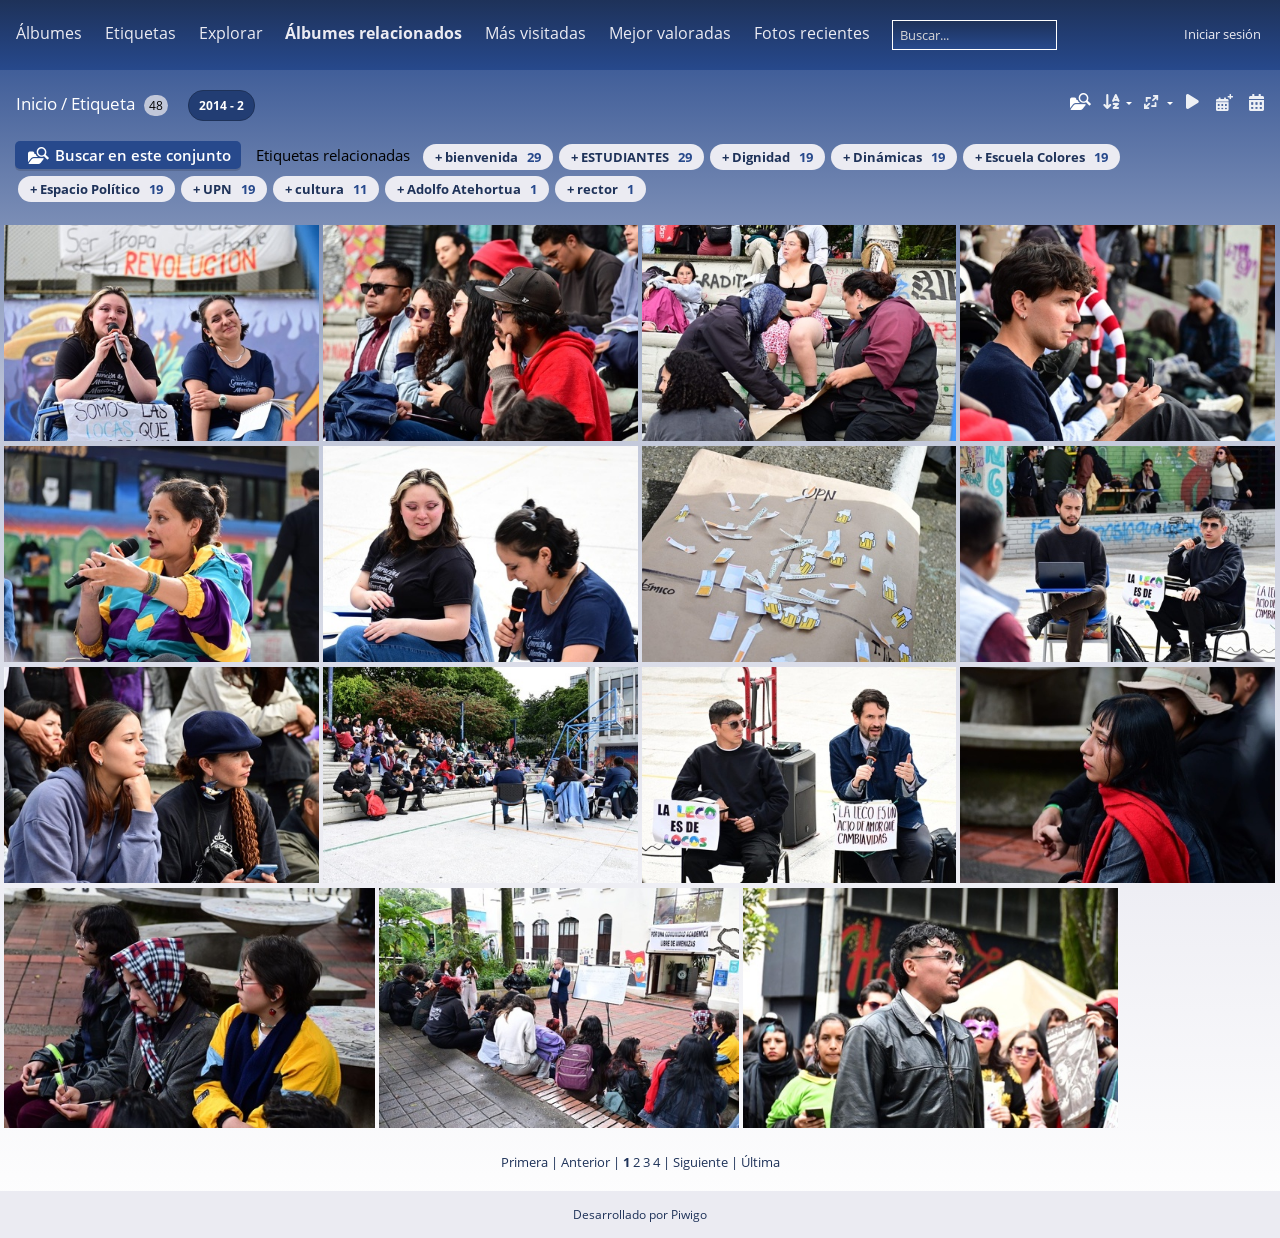 The width and height of the screenshot is (1280, 1238). What do you see at coordinates (231, 33) in the screenshot?
I see `Explorar` at bounding box center [231, 33].